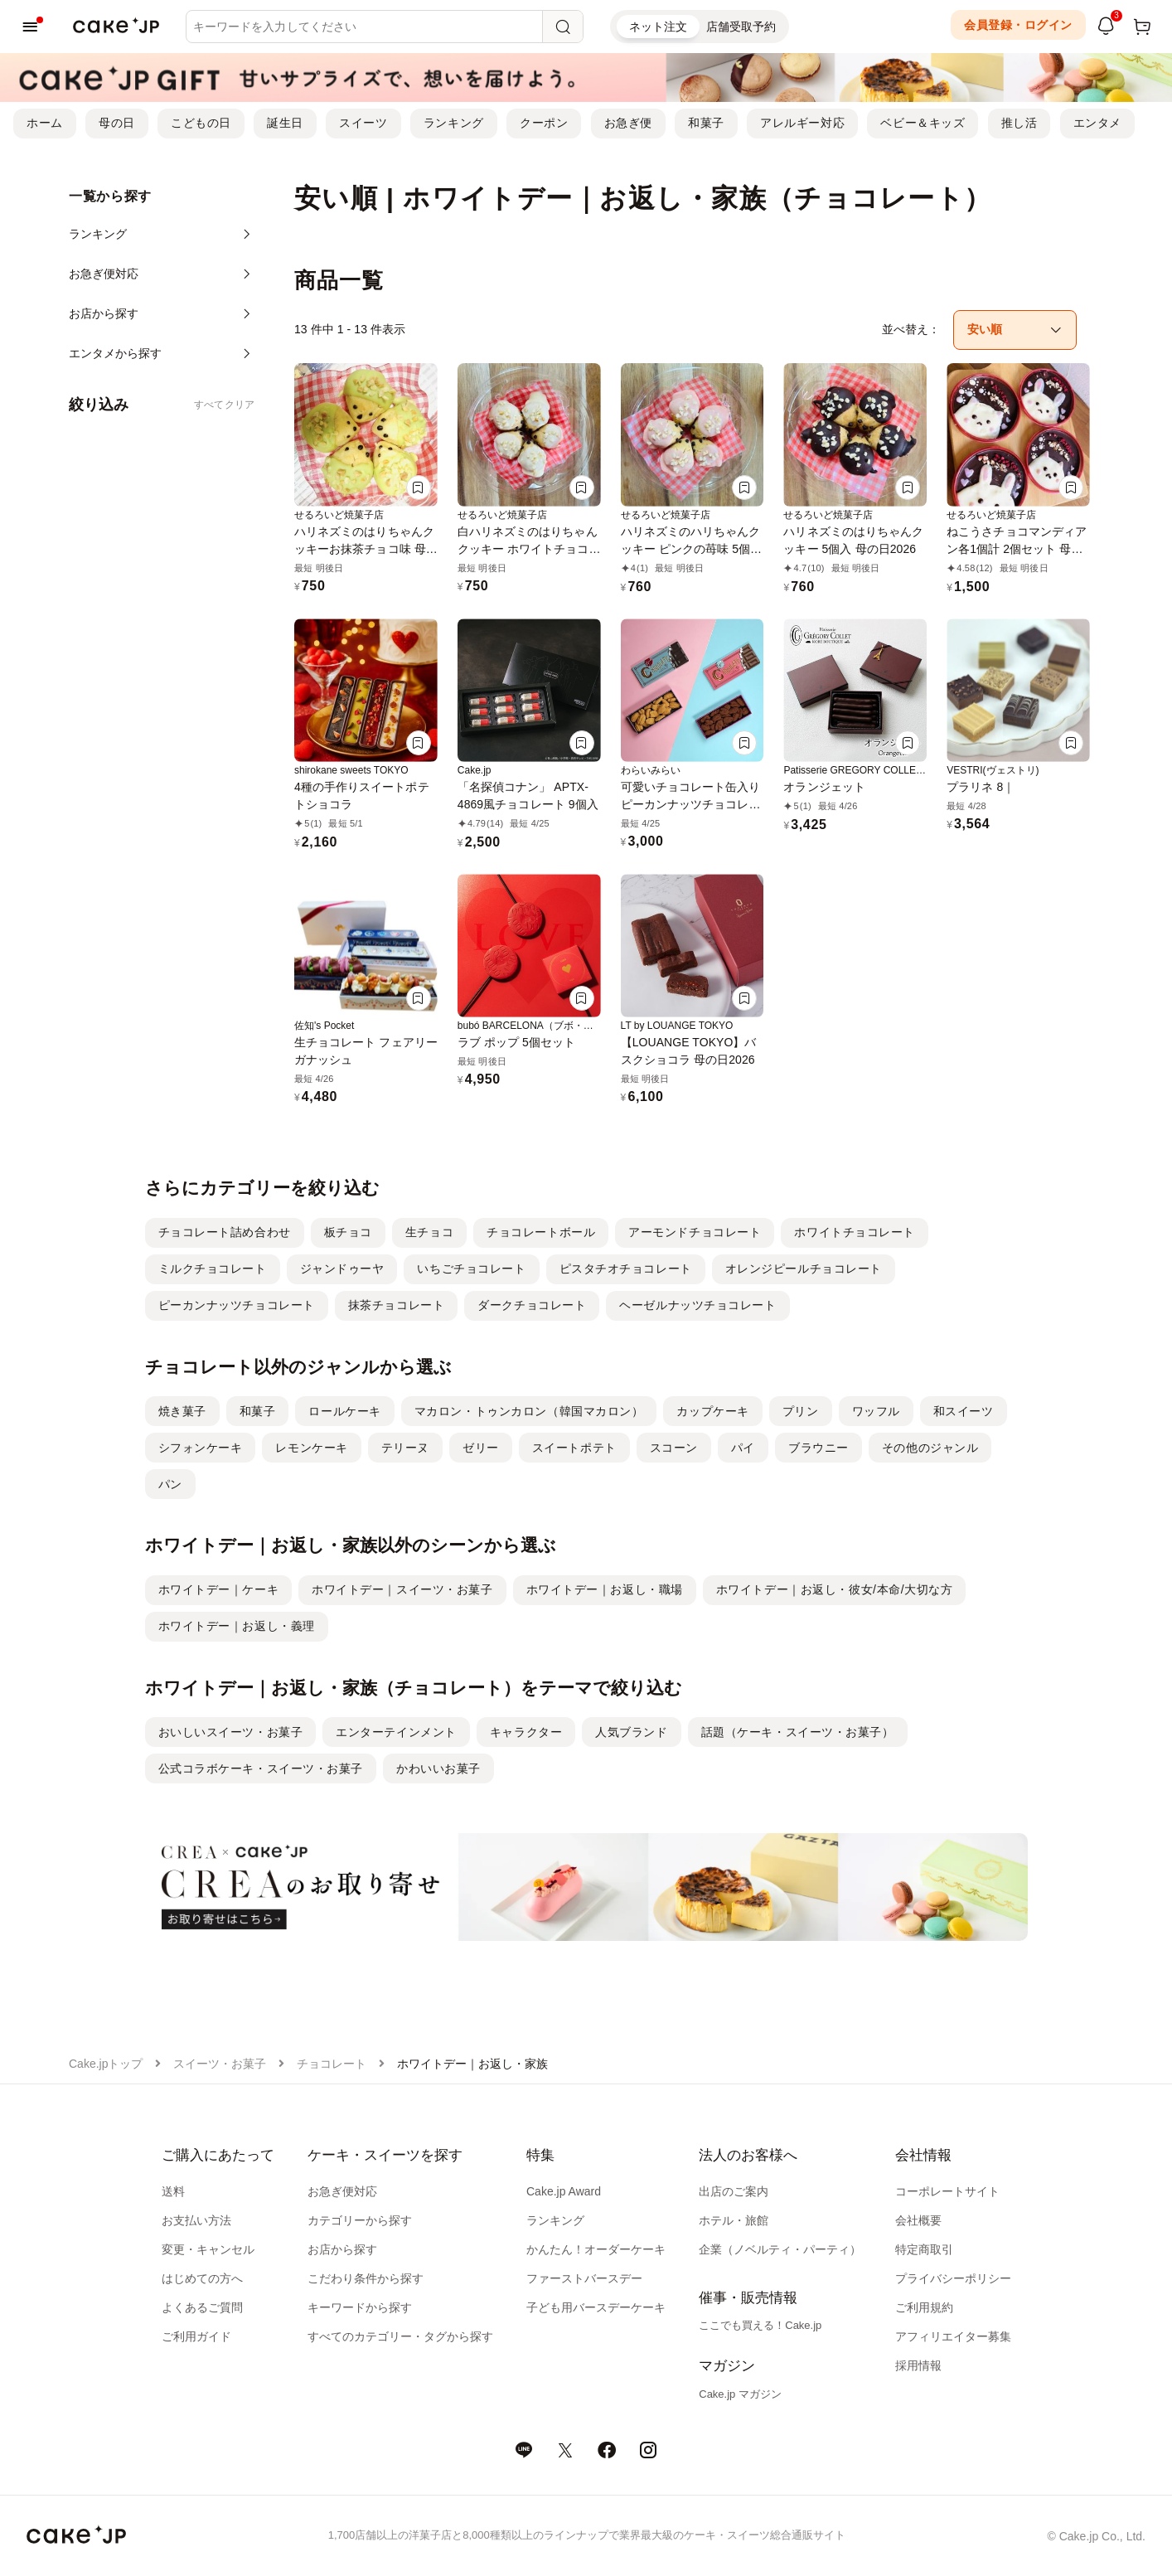 This screenshot has width=1172, height=2576. What do you see at coordinates (342, 1268) in the screenshot?
I see `ジャンドゥーヤ` at bounding box center [342, 1268].